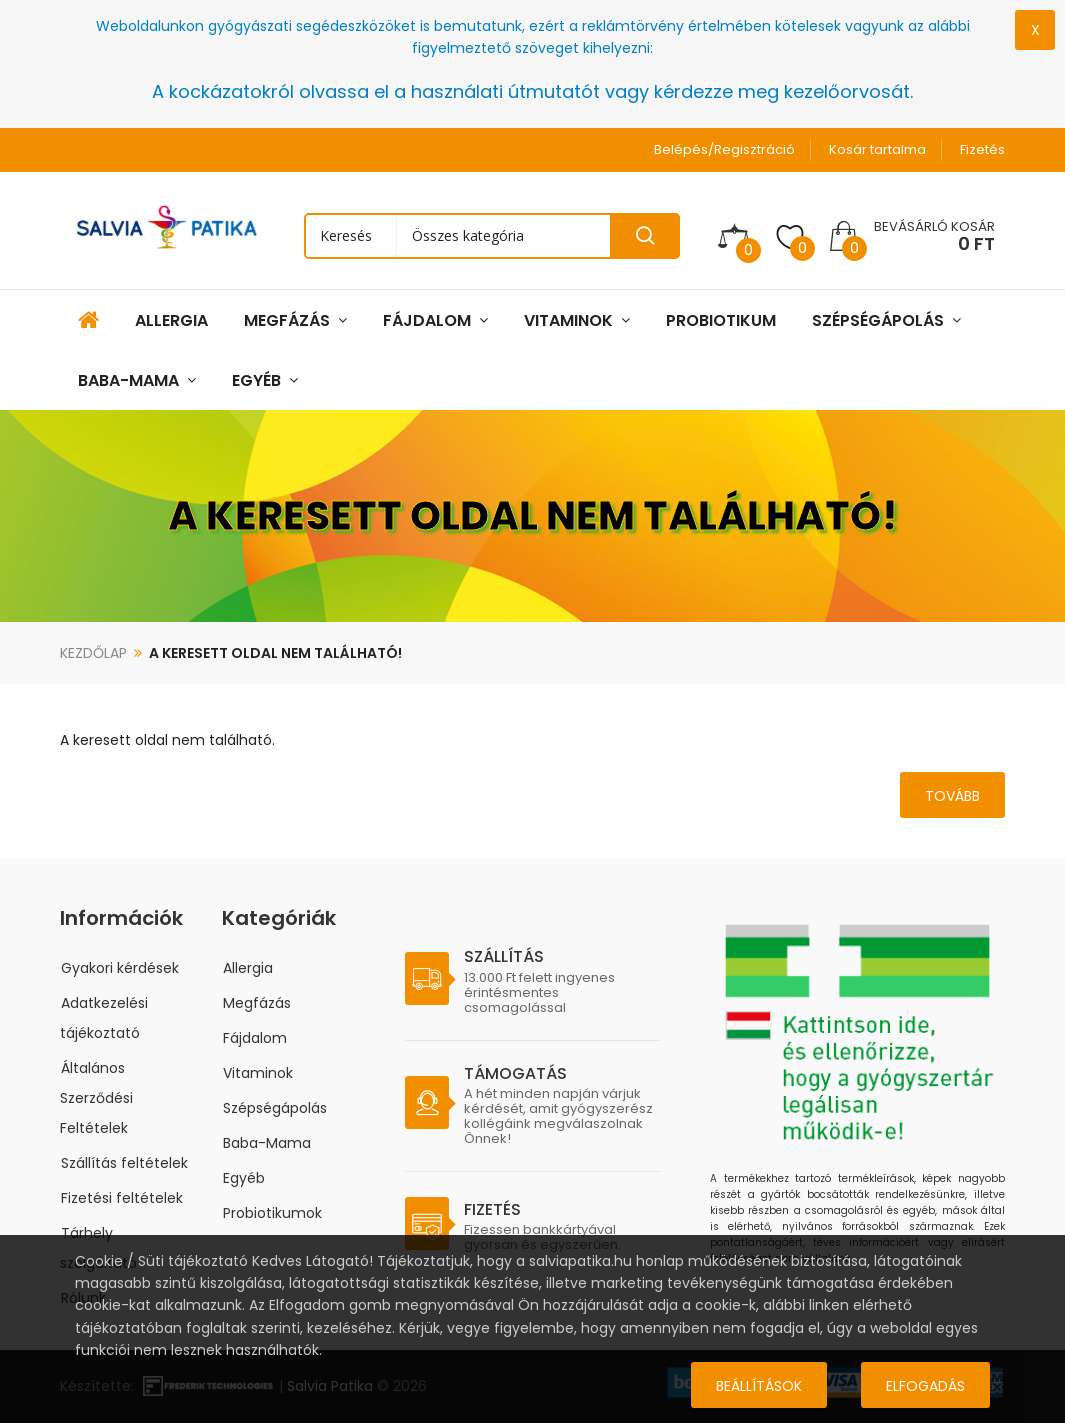  Describe the element at coordinates (877, 149) in the screenshot. I see `Kosár tartalma` at that location.